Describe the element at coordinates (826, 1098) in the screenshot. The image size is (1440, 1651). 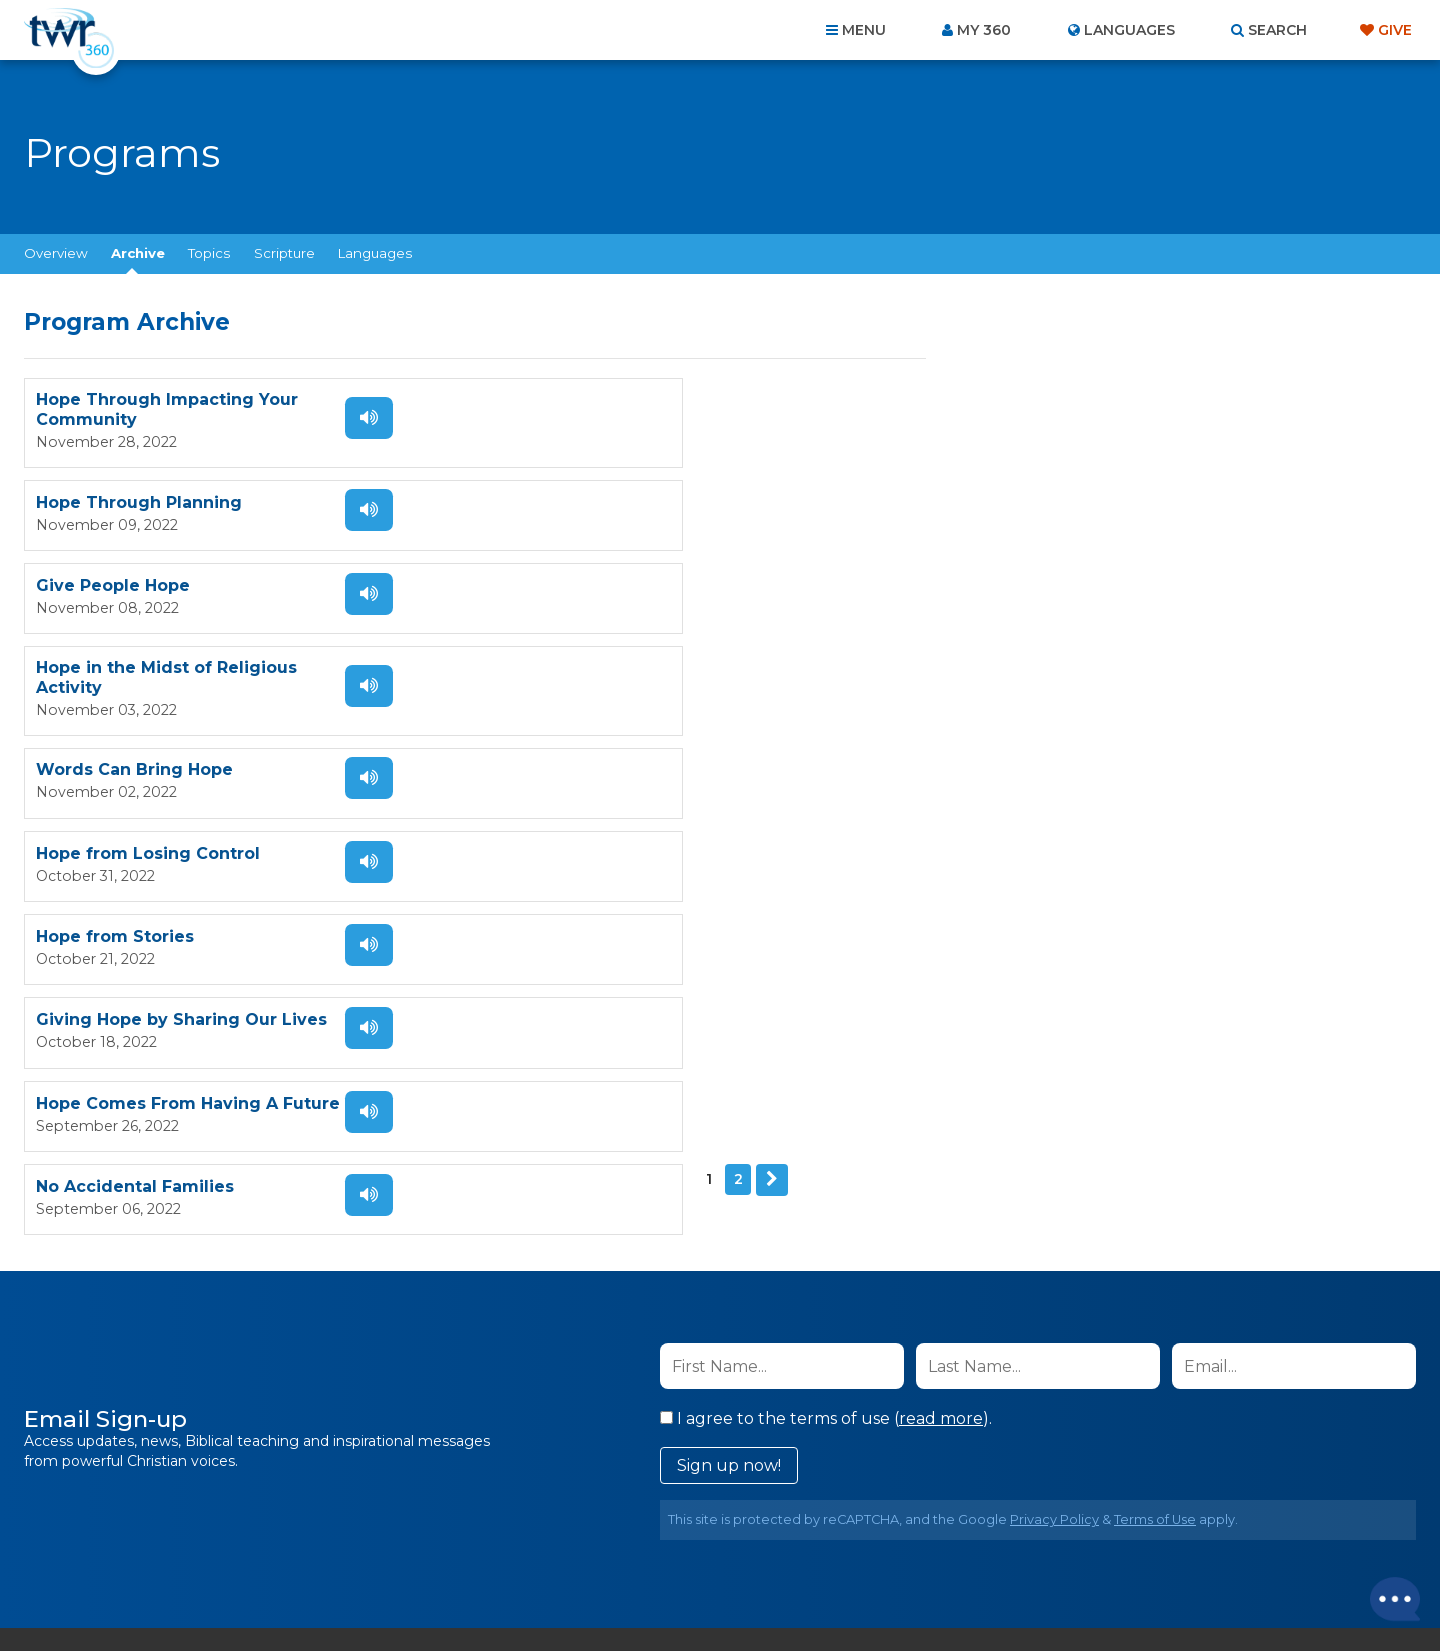
I see `I agree to the terms of use ().` at that location.